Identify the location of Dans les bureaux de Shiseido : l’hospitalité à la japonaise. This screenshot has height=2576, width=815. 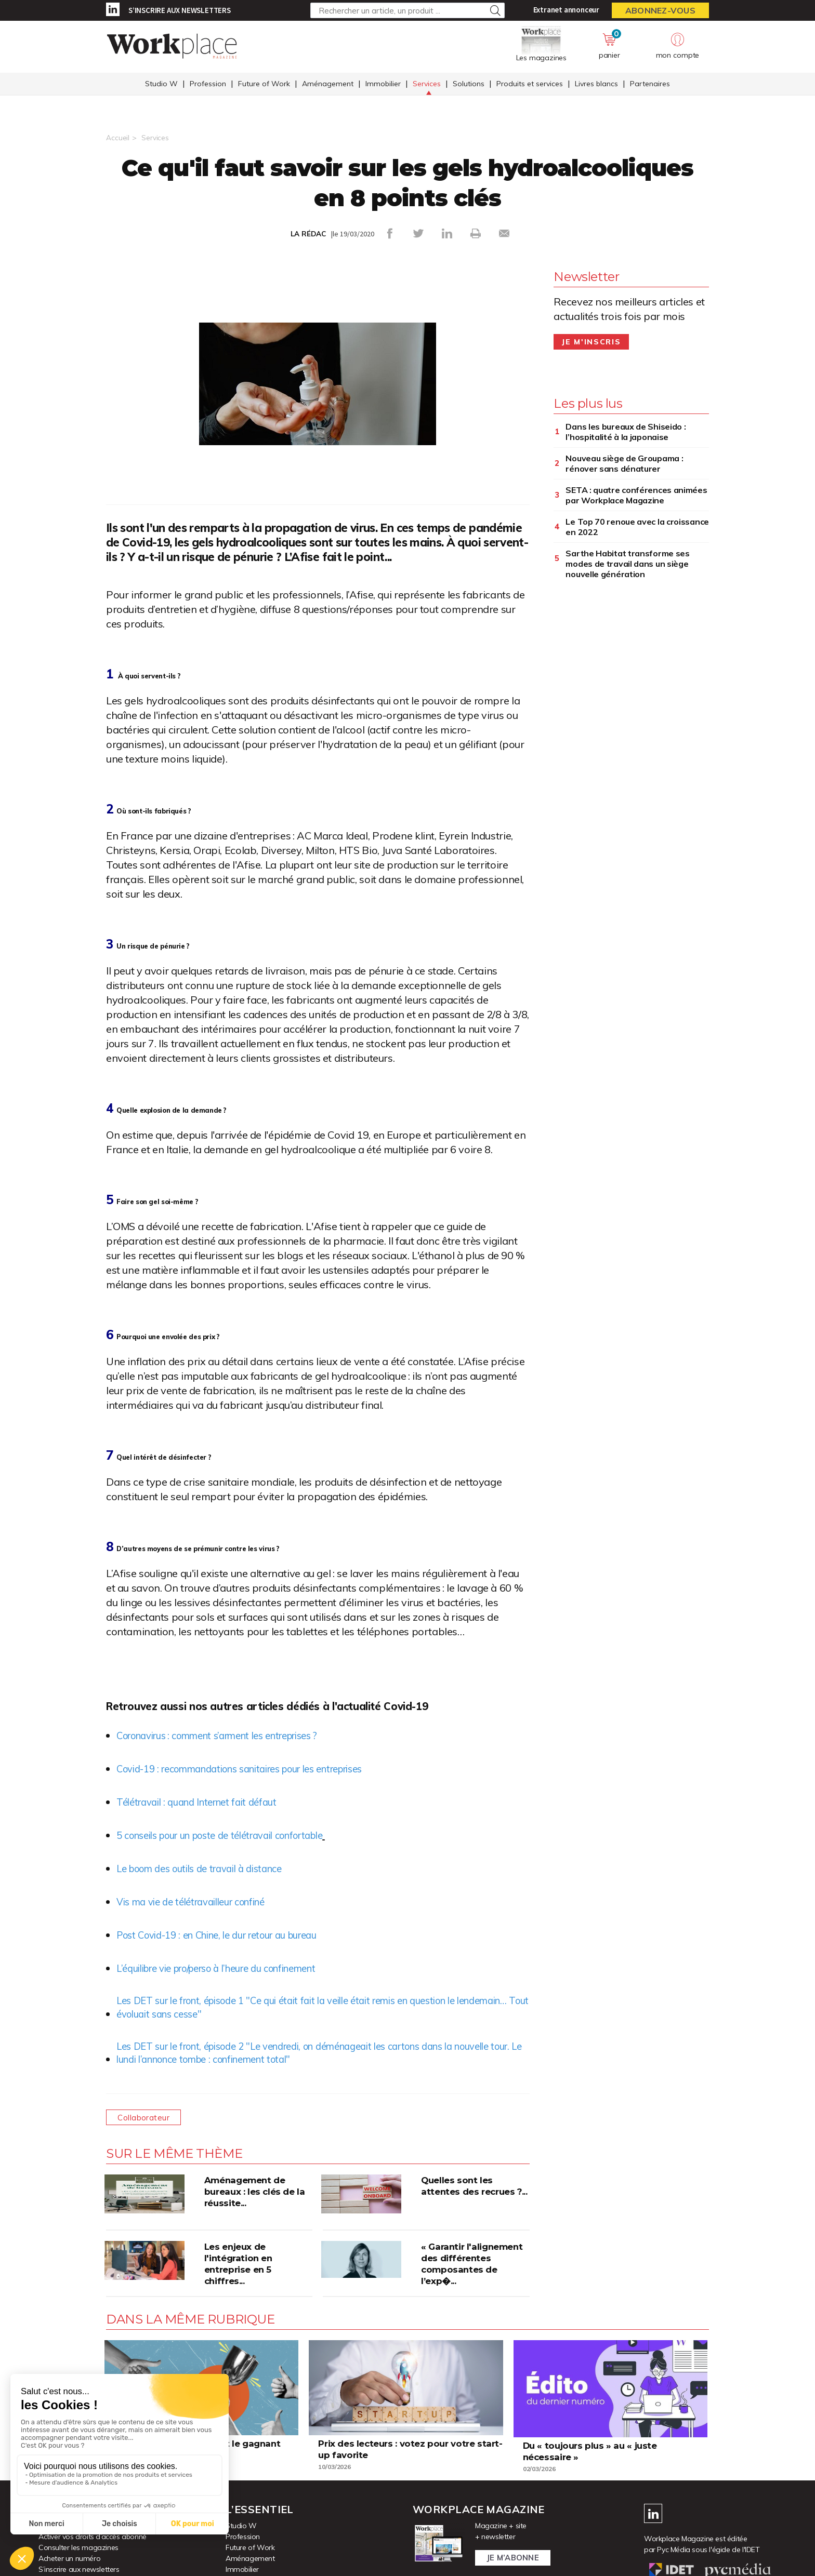
(626, 431).